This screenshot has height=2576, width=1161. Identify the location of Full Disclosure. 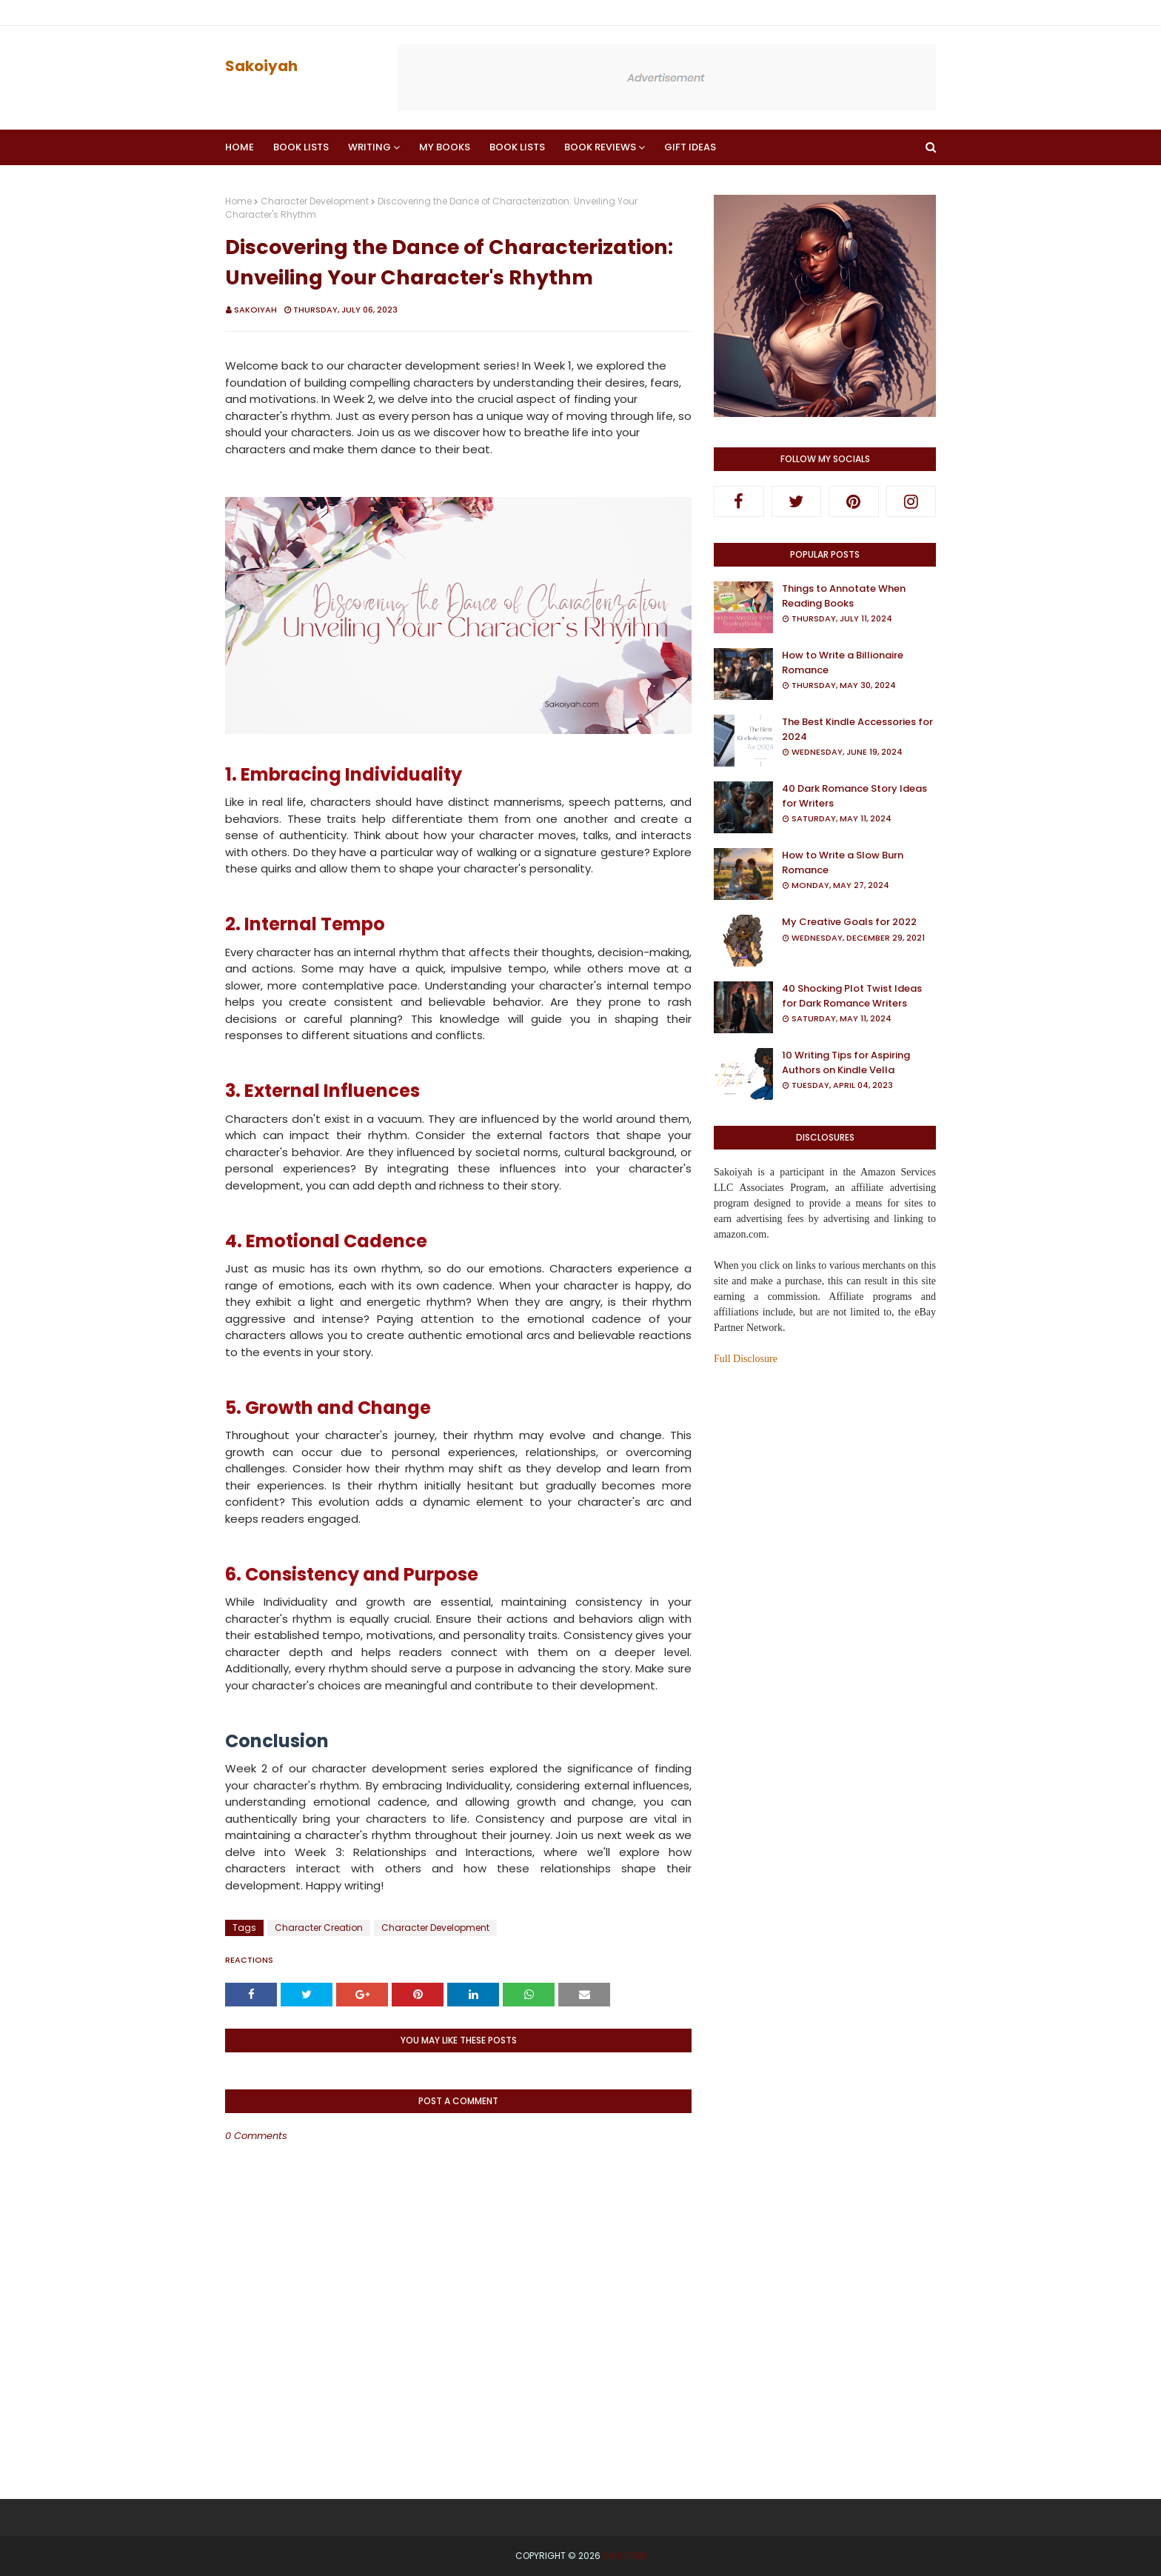
(745, 1358).